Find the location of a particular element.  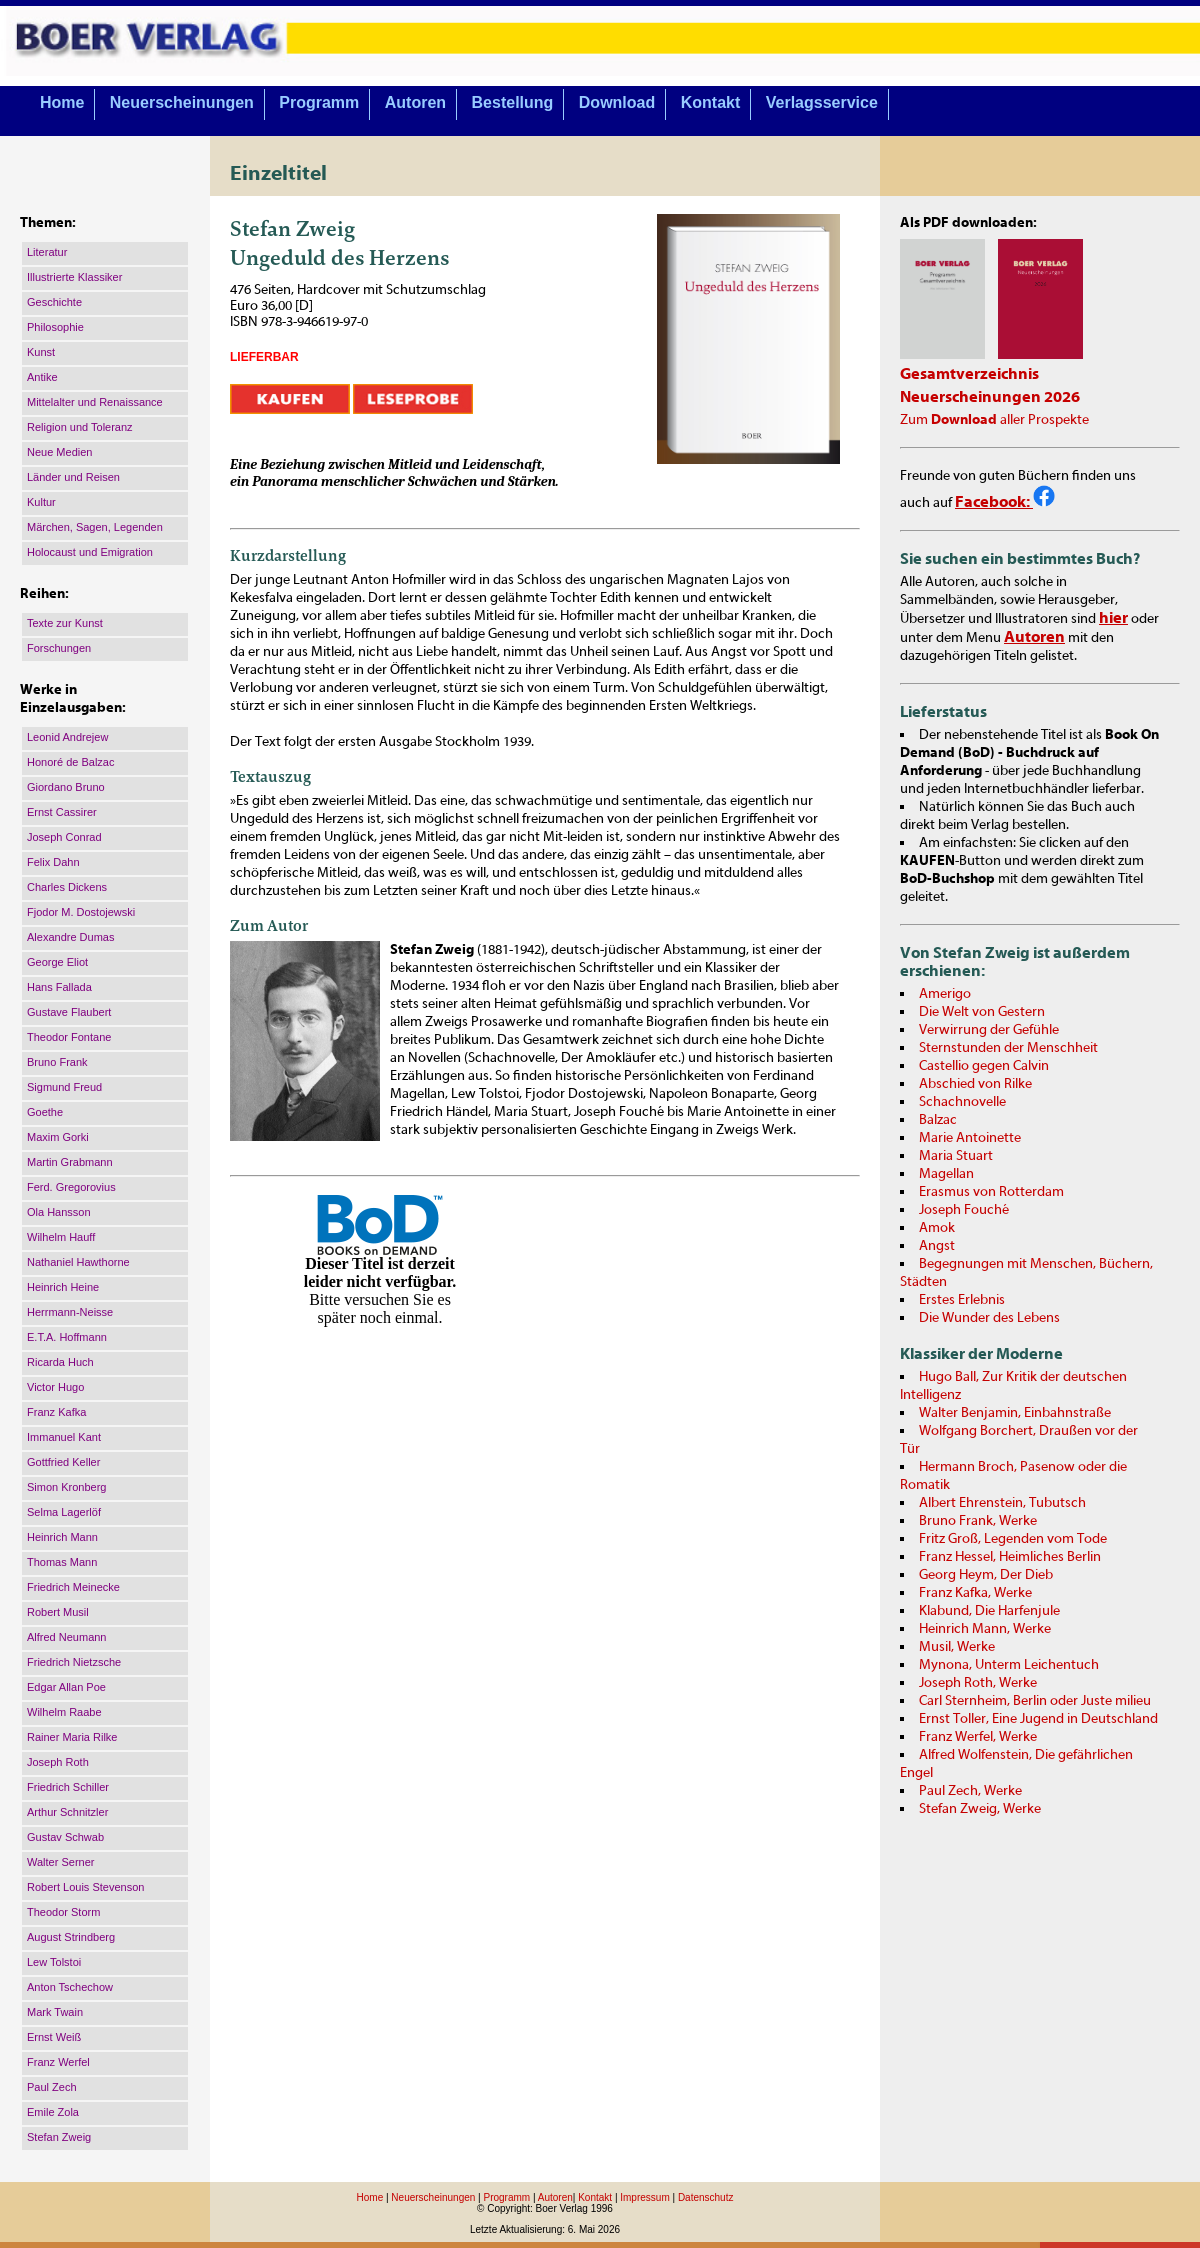

Charles Dickens is located at coordinates (67, 887).